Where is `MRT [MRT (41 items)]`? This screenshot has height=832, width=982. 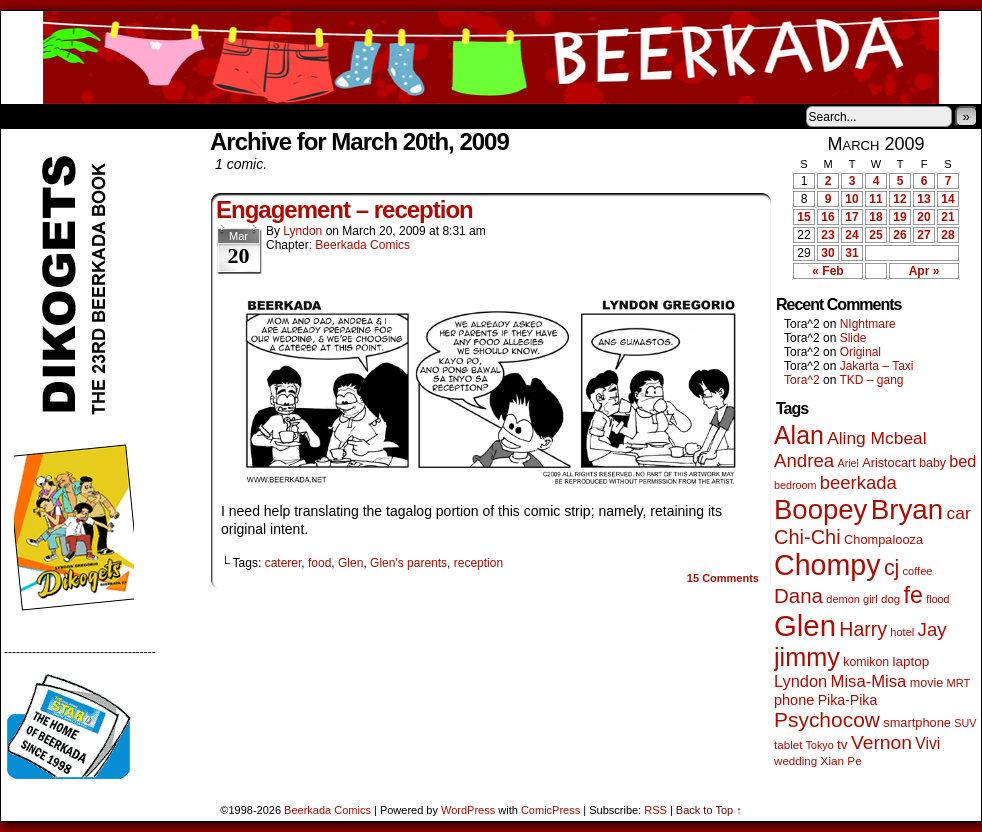 MRT [MRT (41 items)] is located at coordinates (959, 683).